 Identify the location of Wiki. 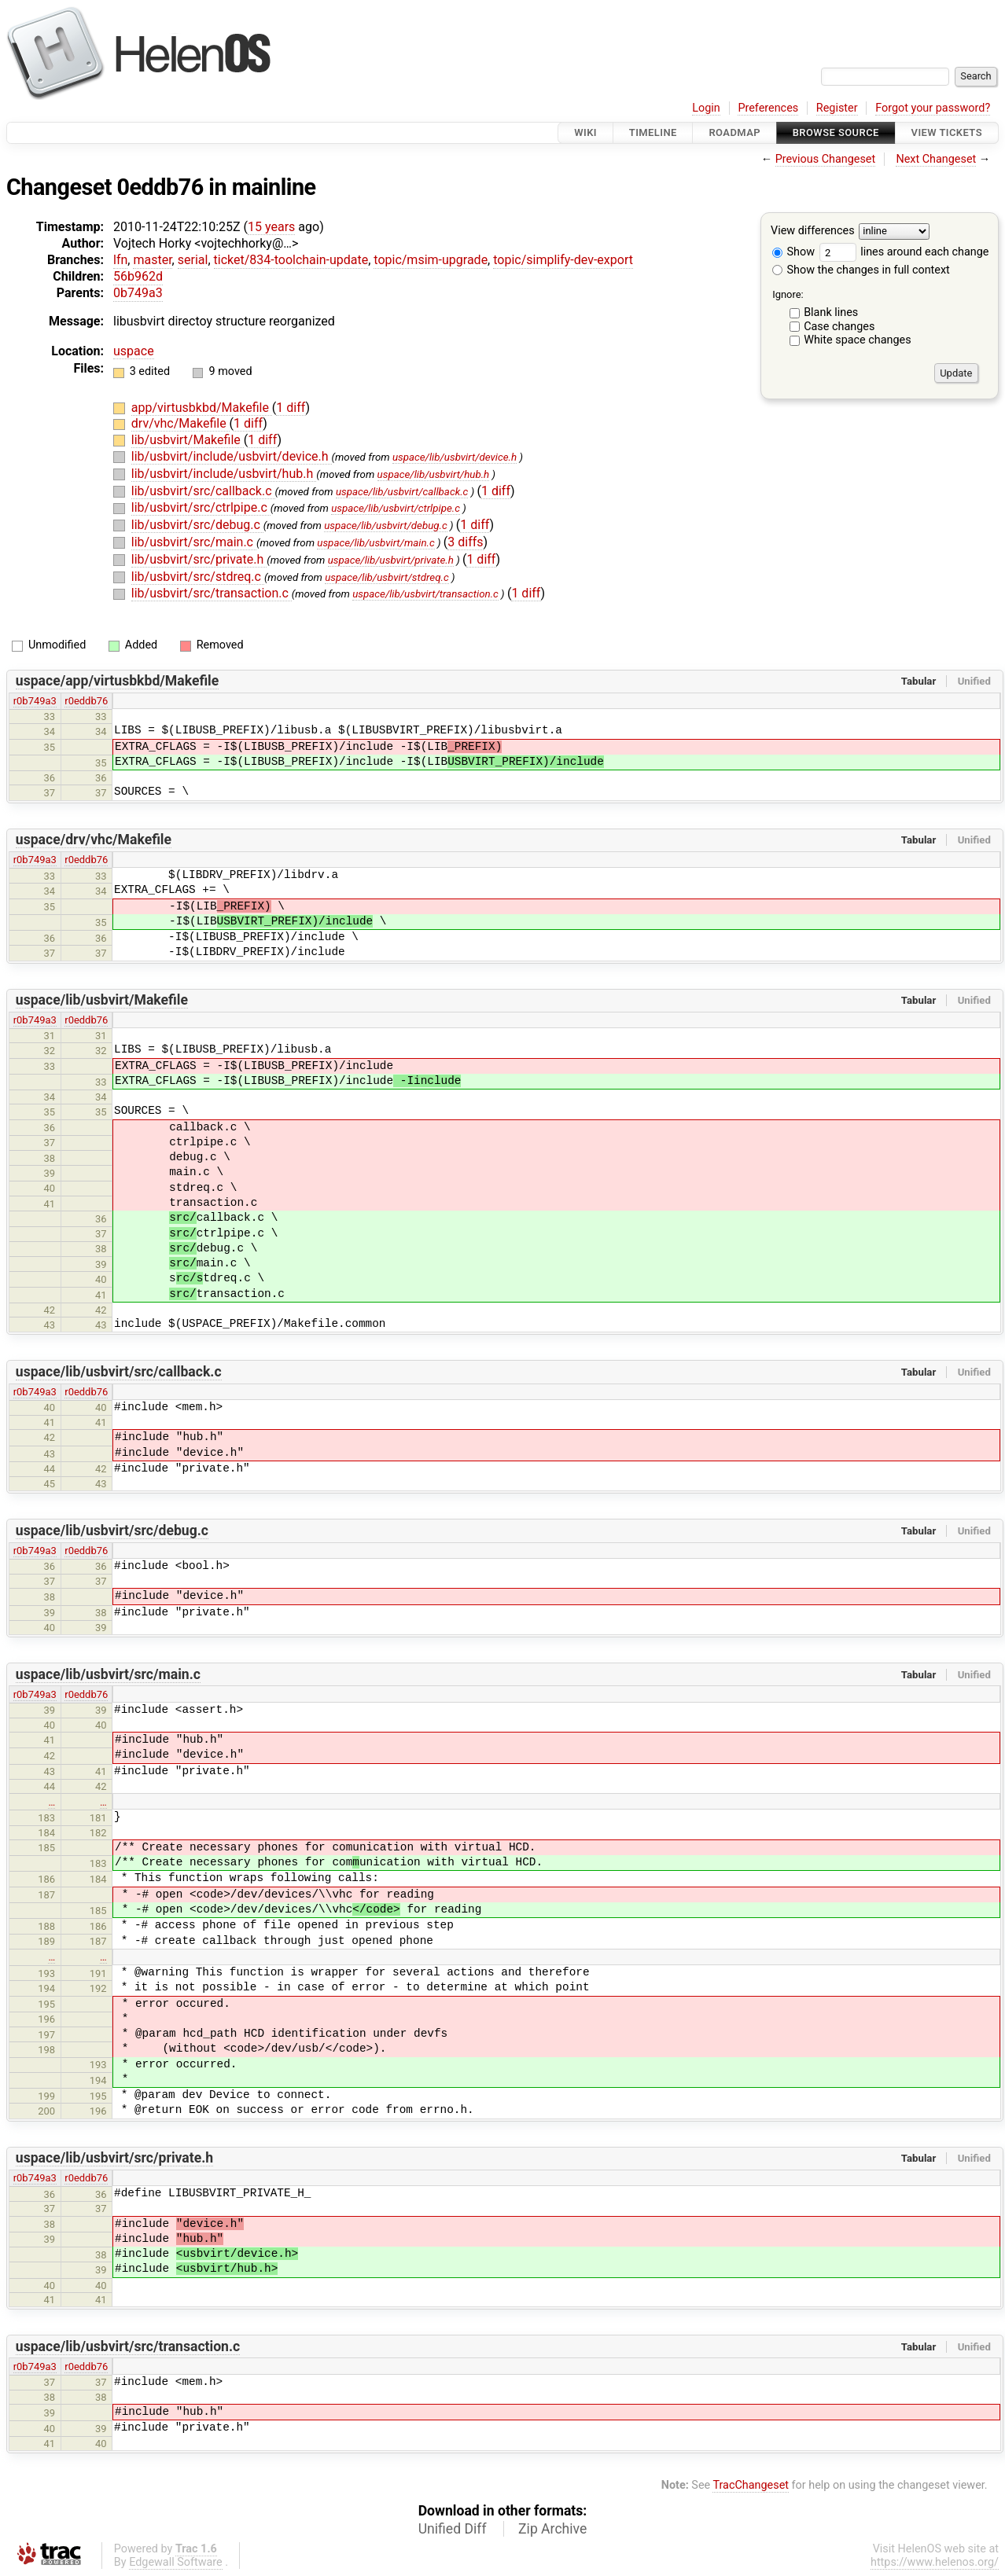
(585, 132).